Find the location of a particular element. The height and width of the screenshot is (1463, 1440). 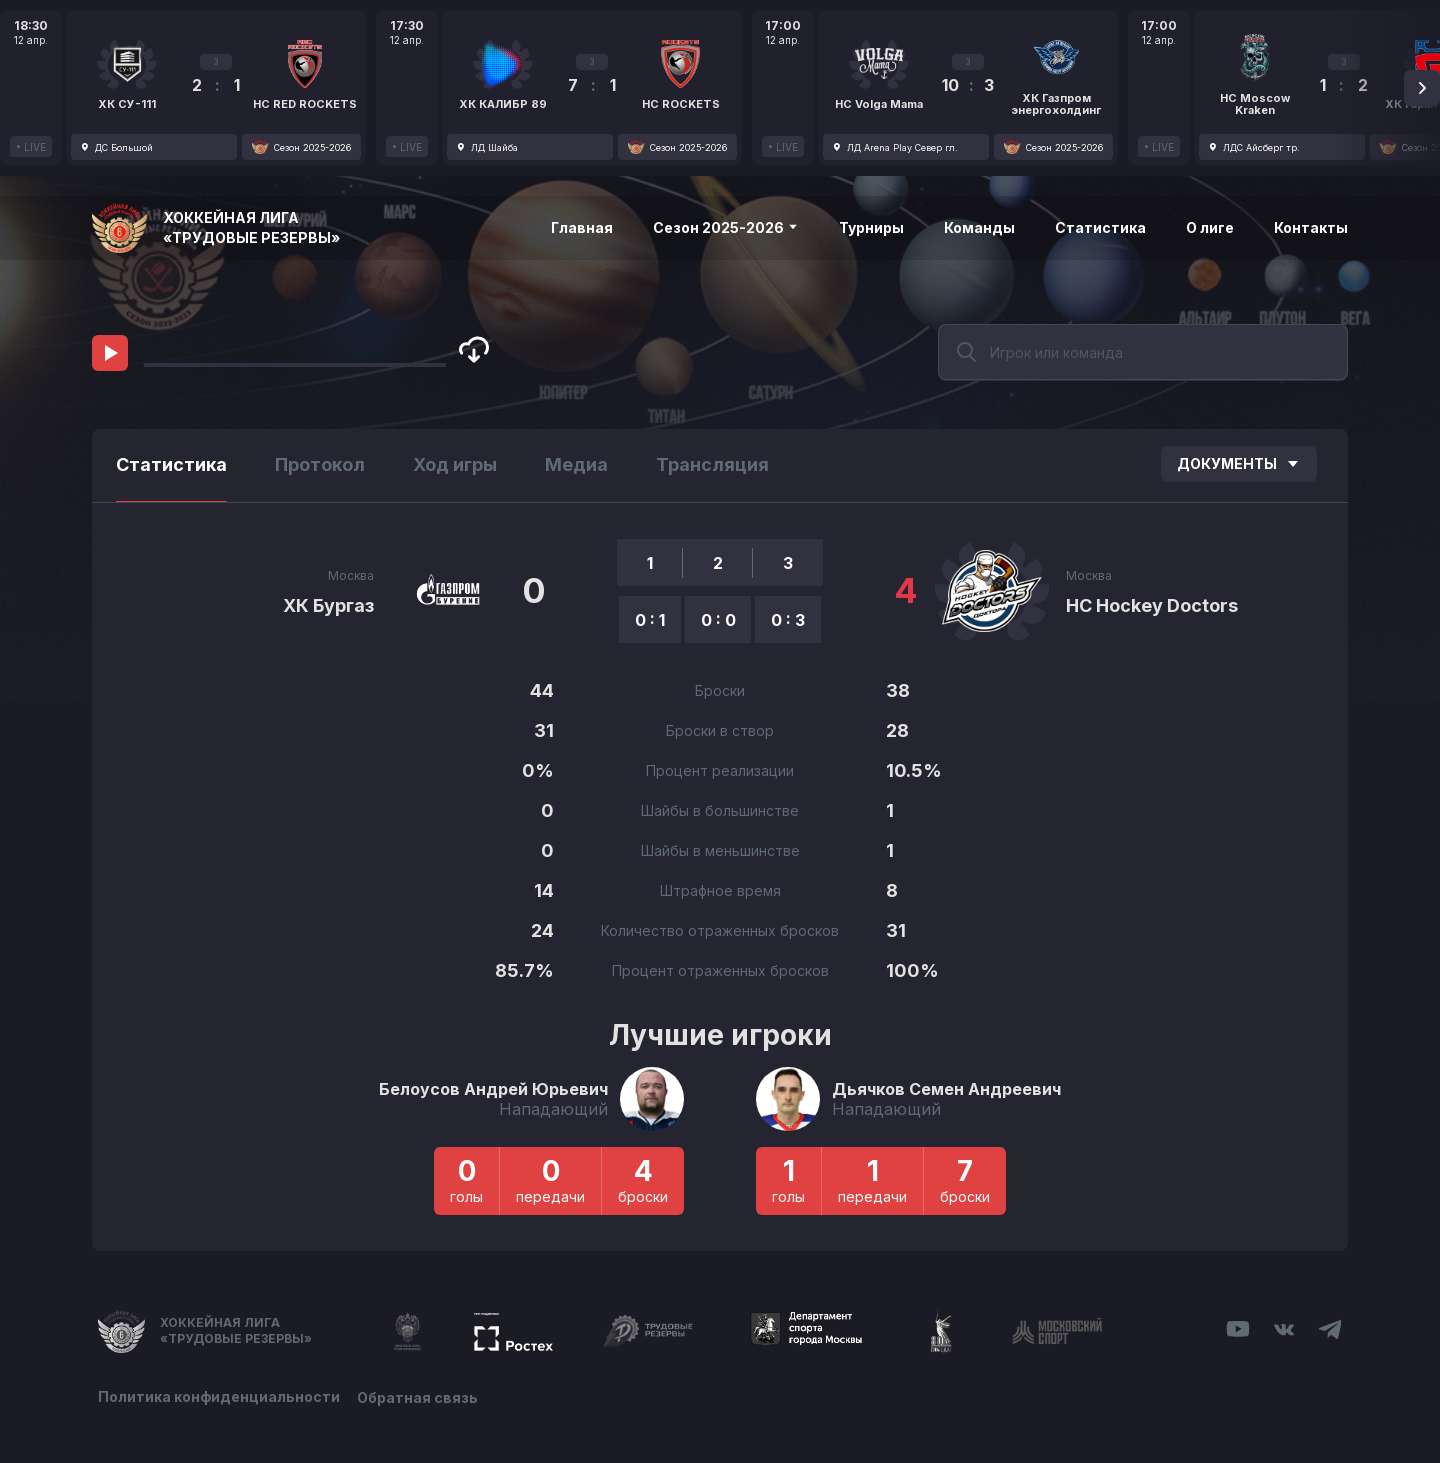

Главная is located at coordinates (582, 227).